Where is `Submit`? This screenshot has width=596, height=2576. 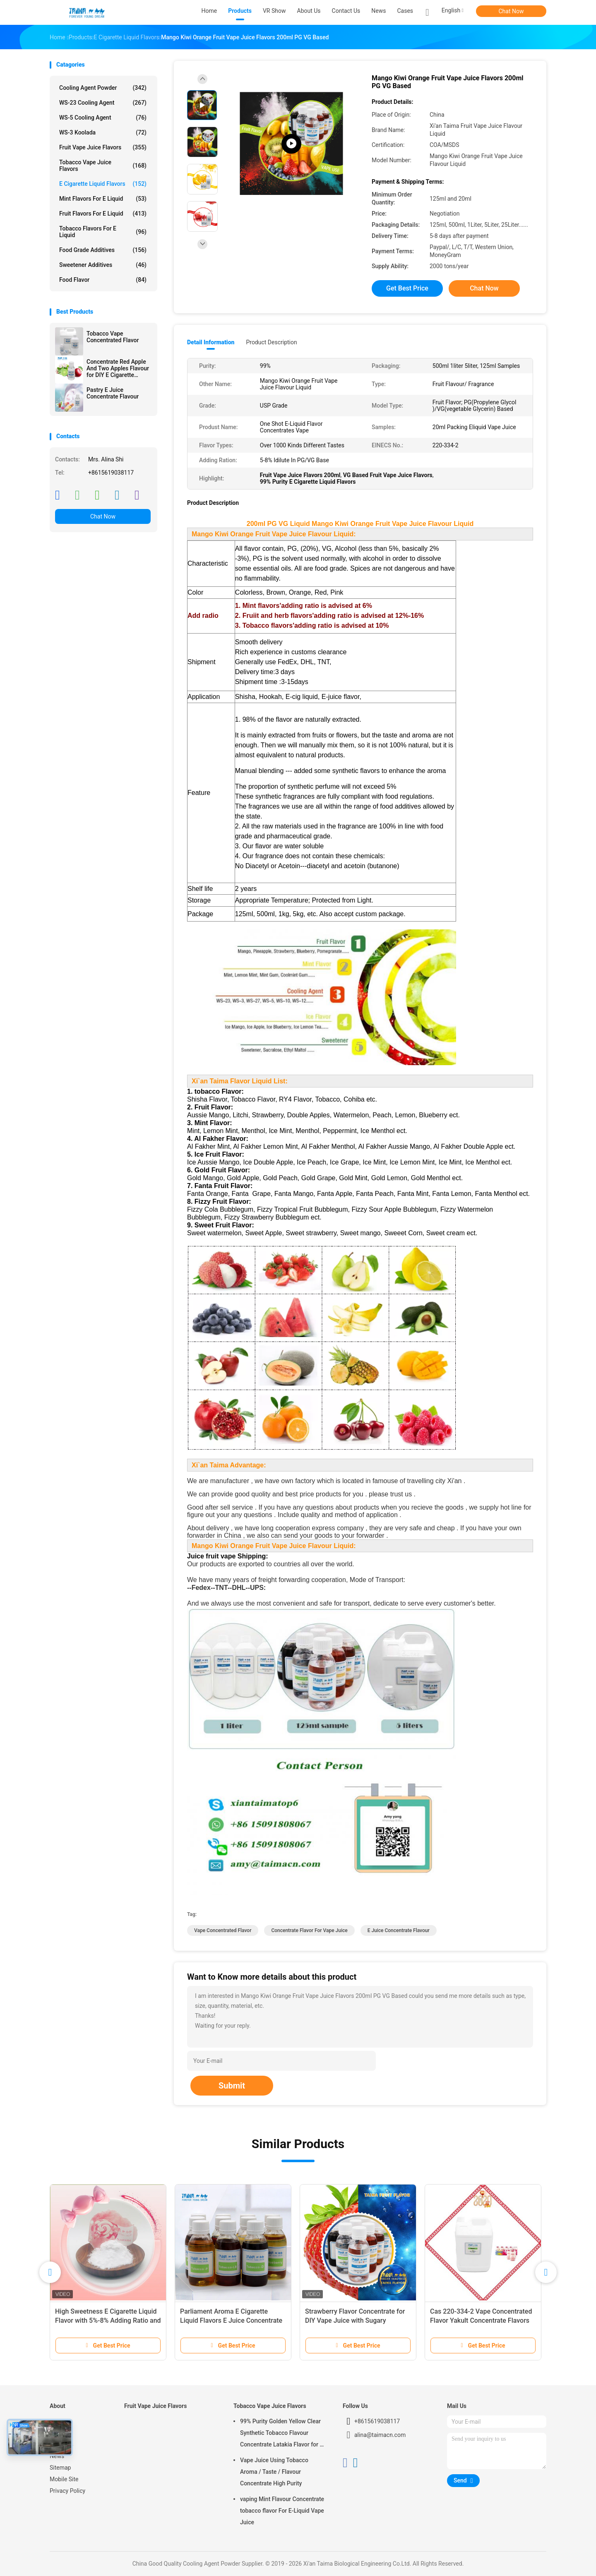 Submit is located at coordinates (232, 2086).